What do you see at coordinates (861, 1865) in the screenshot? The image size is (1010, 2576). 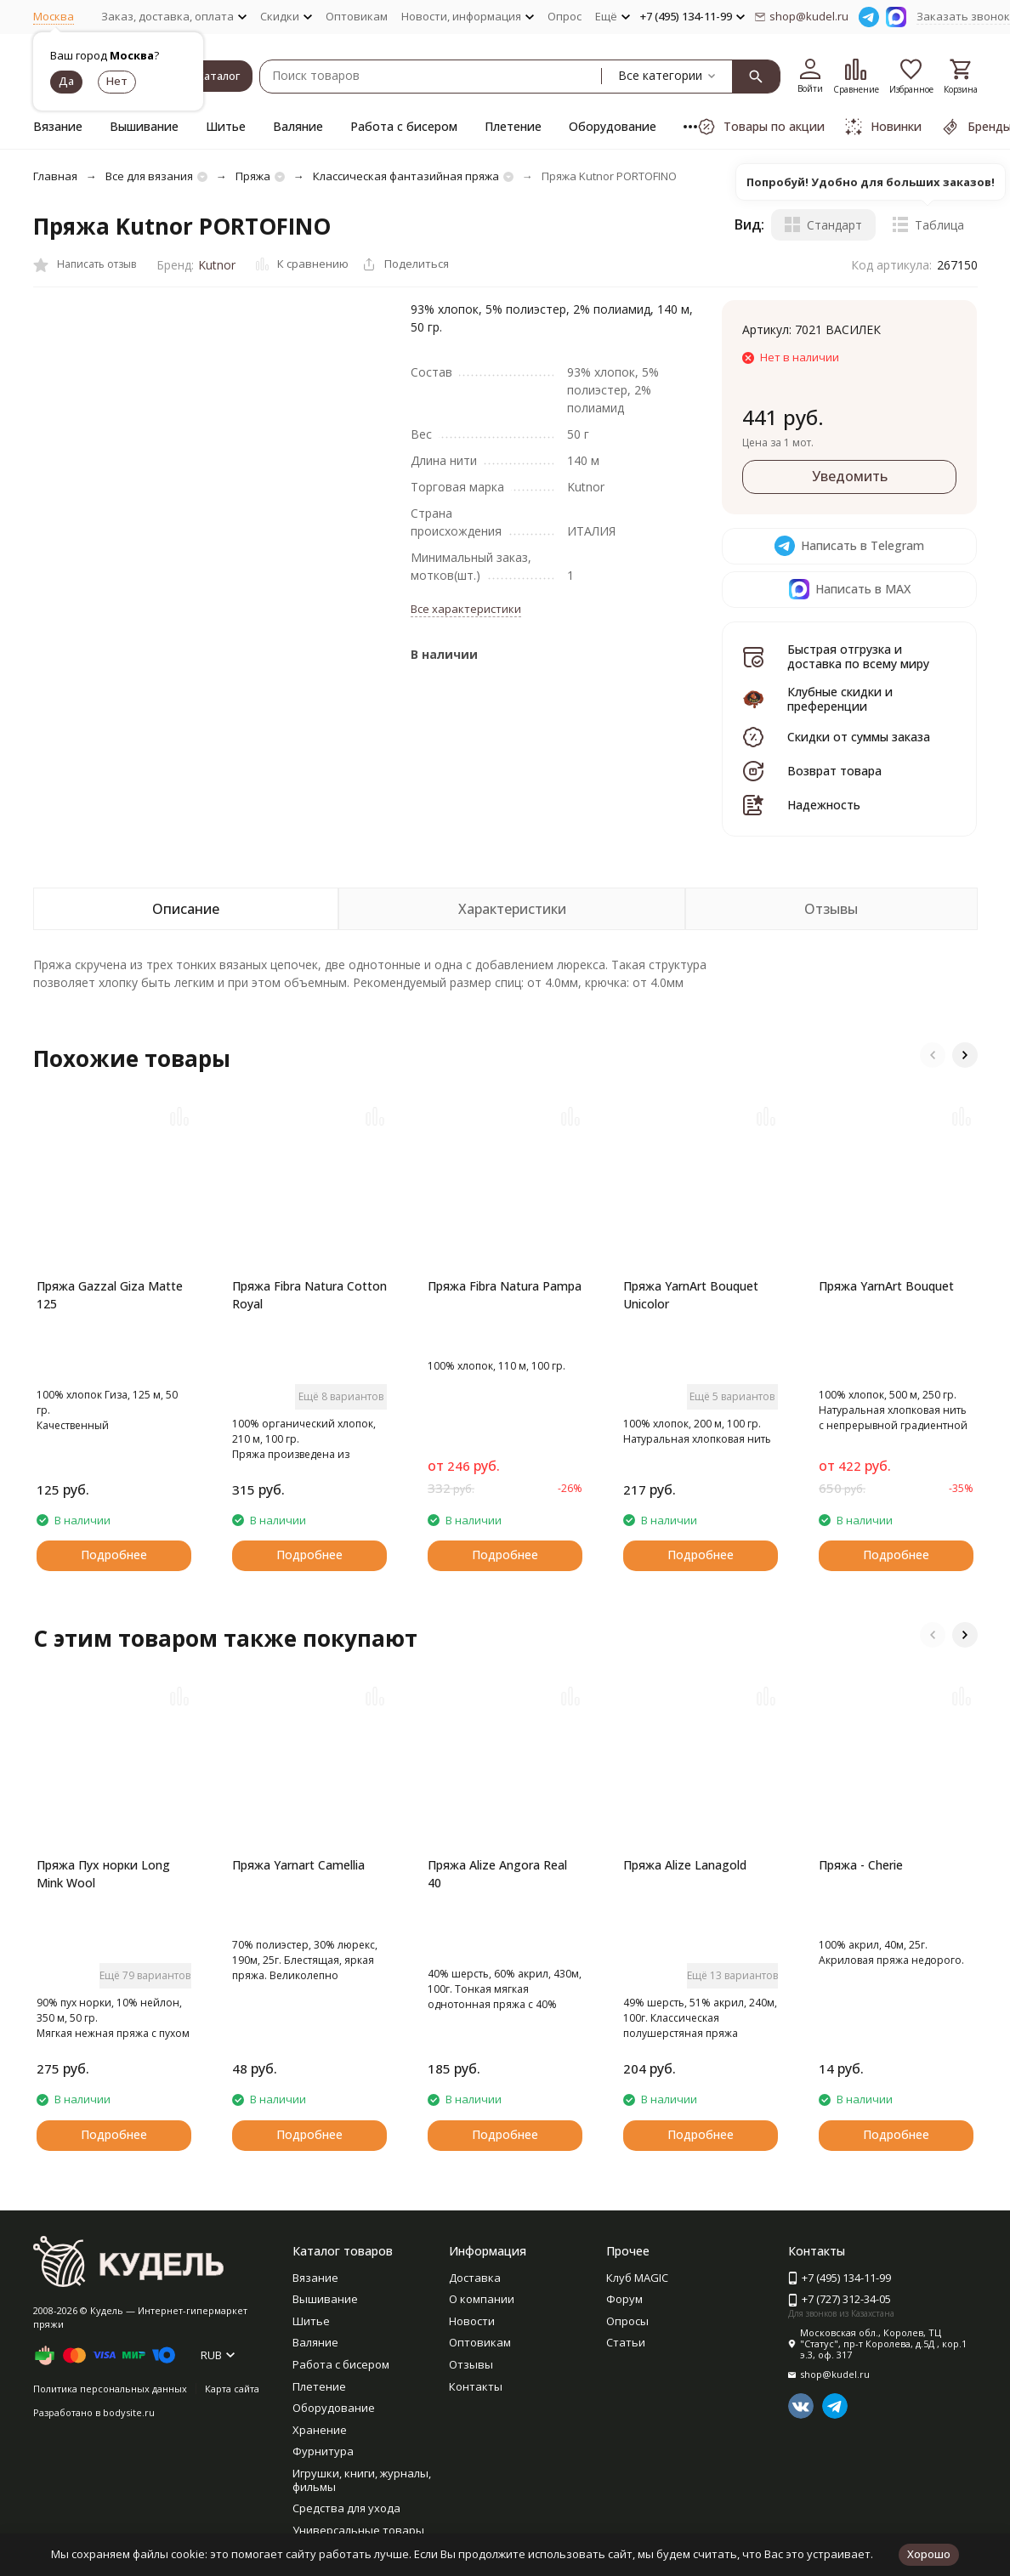 I see `Пряжа - Cherie` at bounding box center [861, 1865].